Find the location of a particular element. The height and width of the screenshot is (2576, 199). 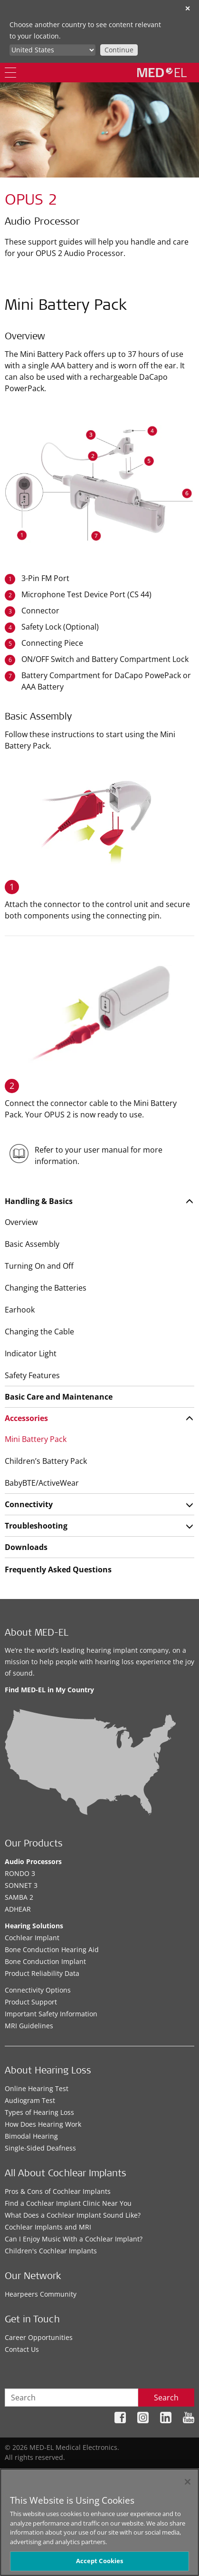

Handling & Basics is located at coordinates (39, 1201).